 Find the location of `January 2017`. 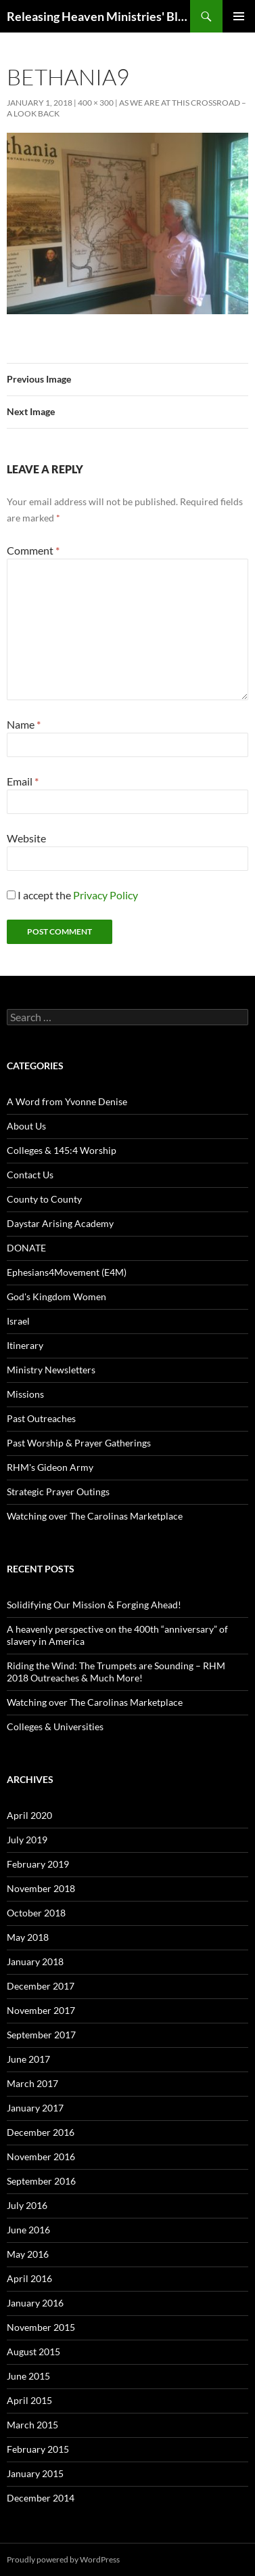

January 2017 is located at coordinates (35, 2107).